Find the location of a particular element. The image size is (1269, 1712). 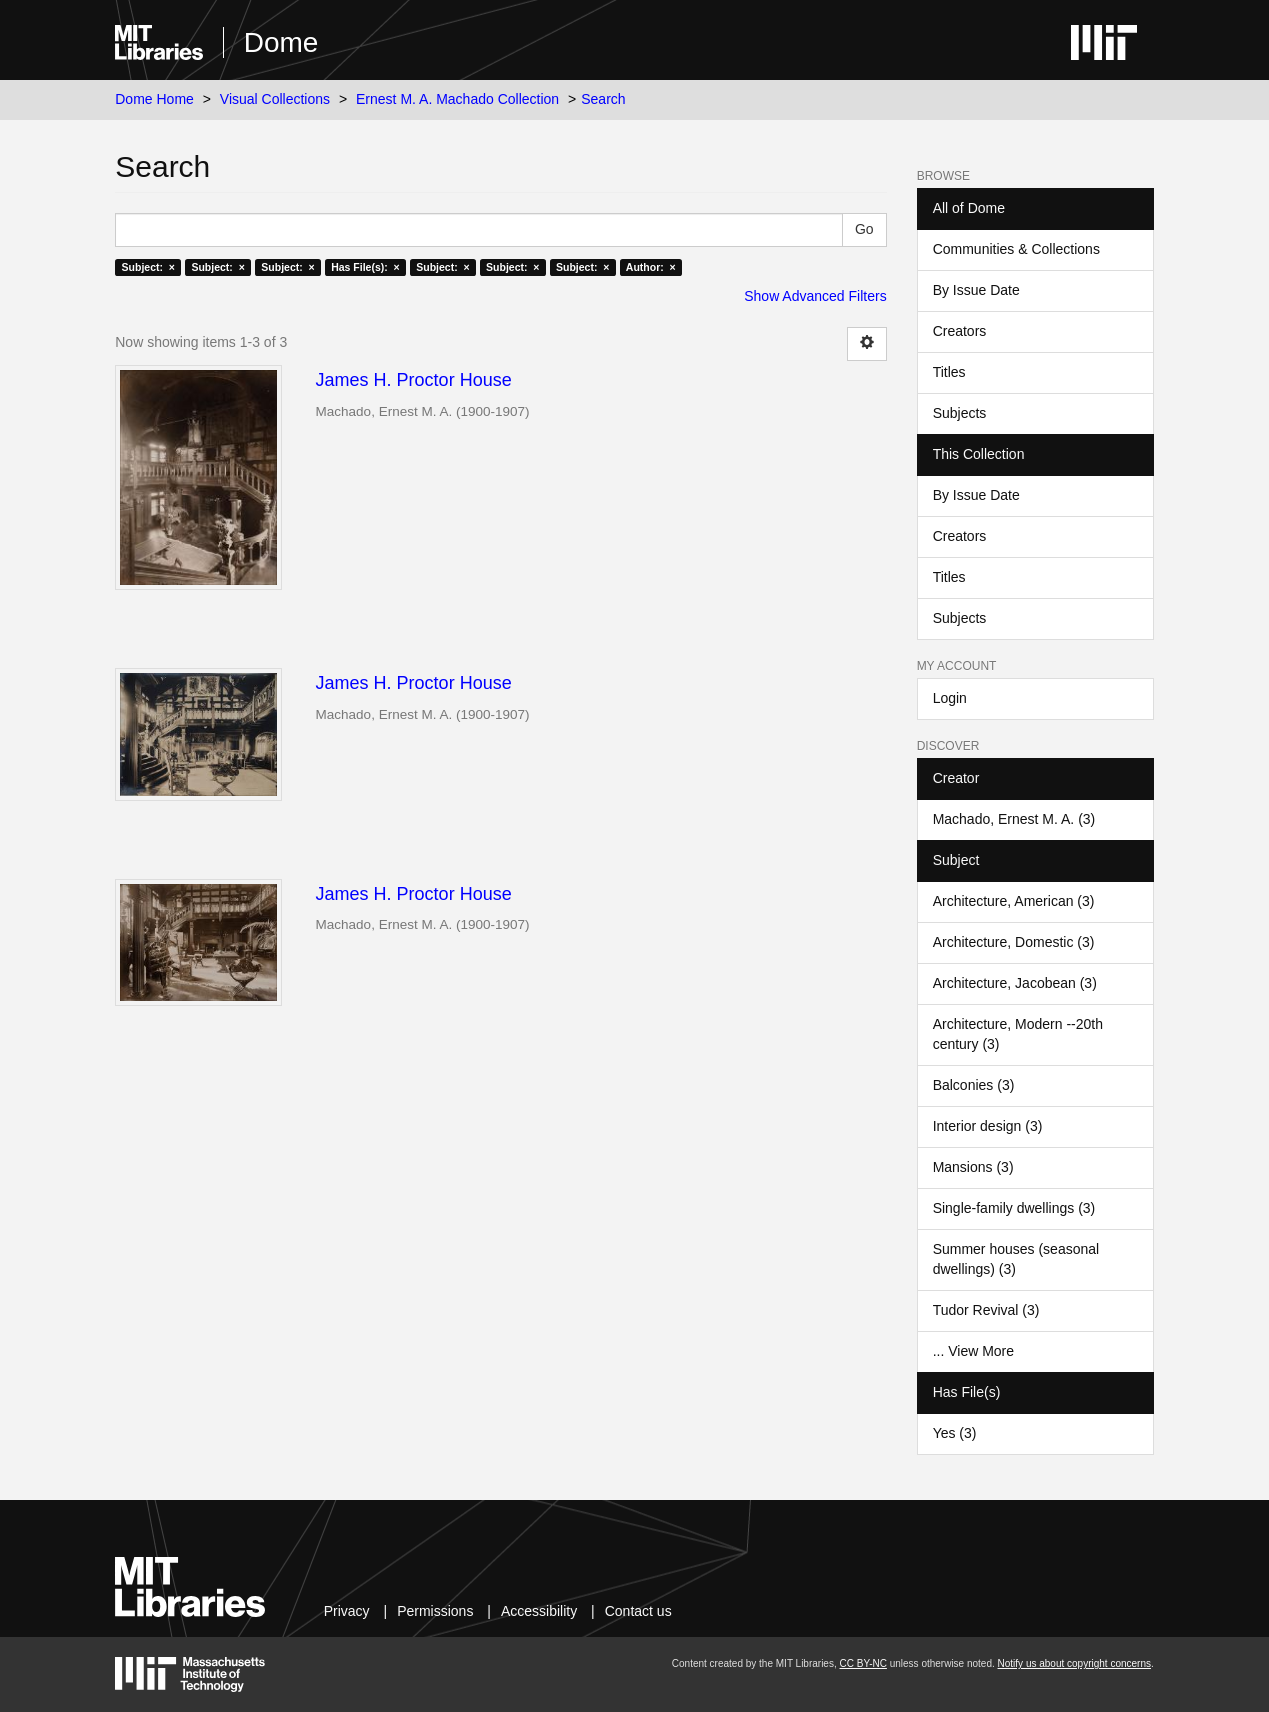

Notify us about copyright concerns is located at coordinates (1074, 1663).